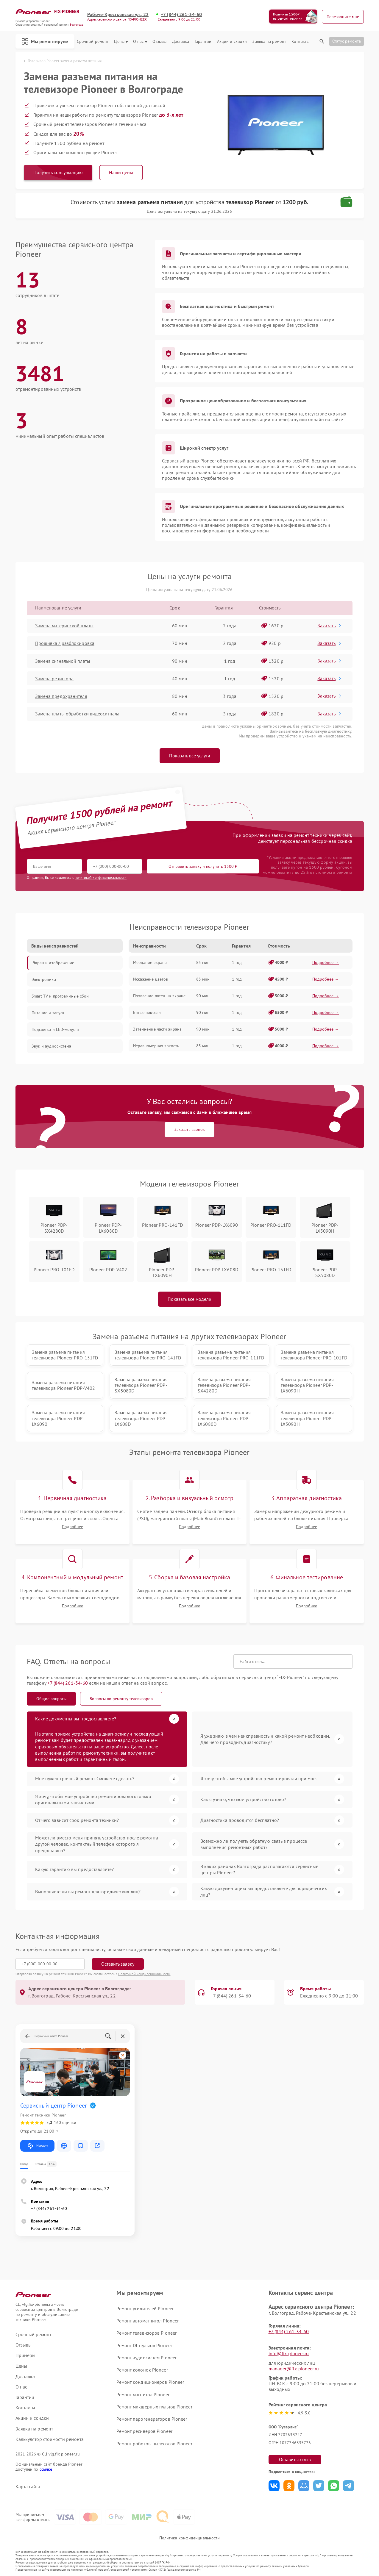  Describe the element at coordinates (64, 643) in the screenshot. I see `Прошивка / разблокировка` at that location.